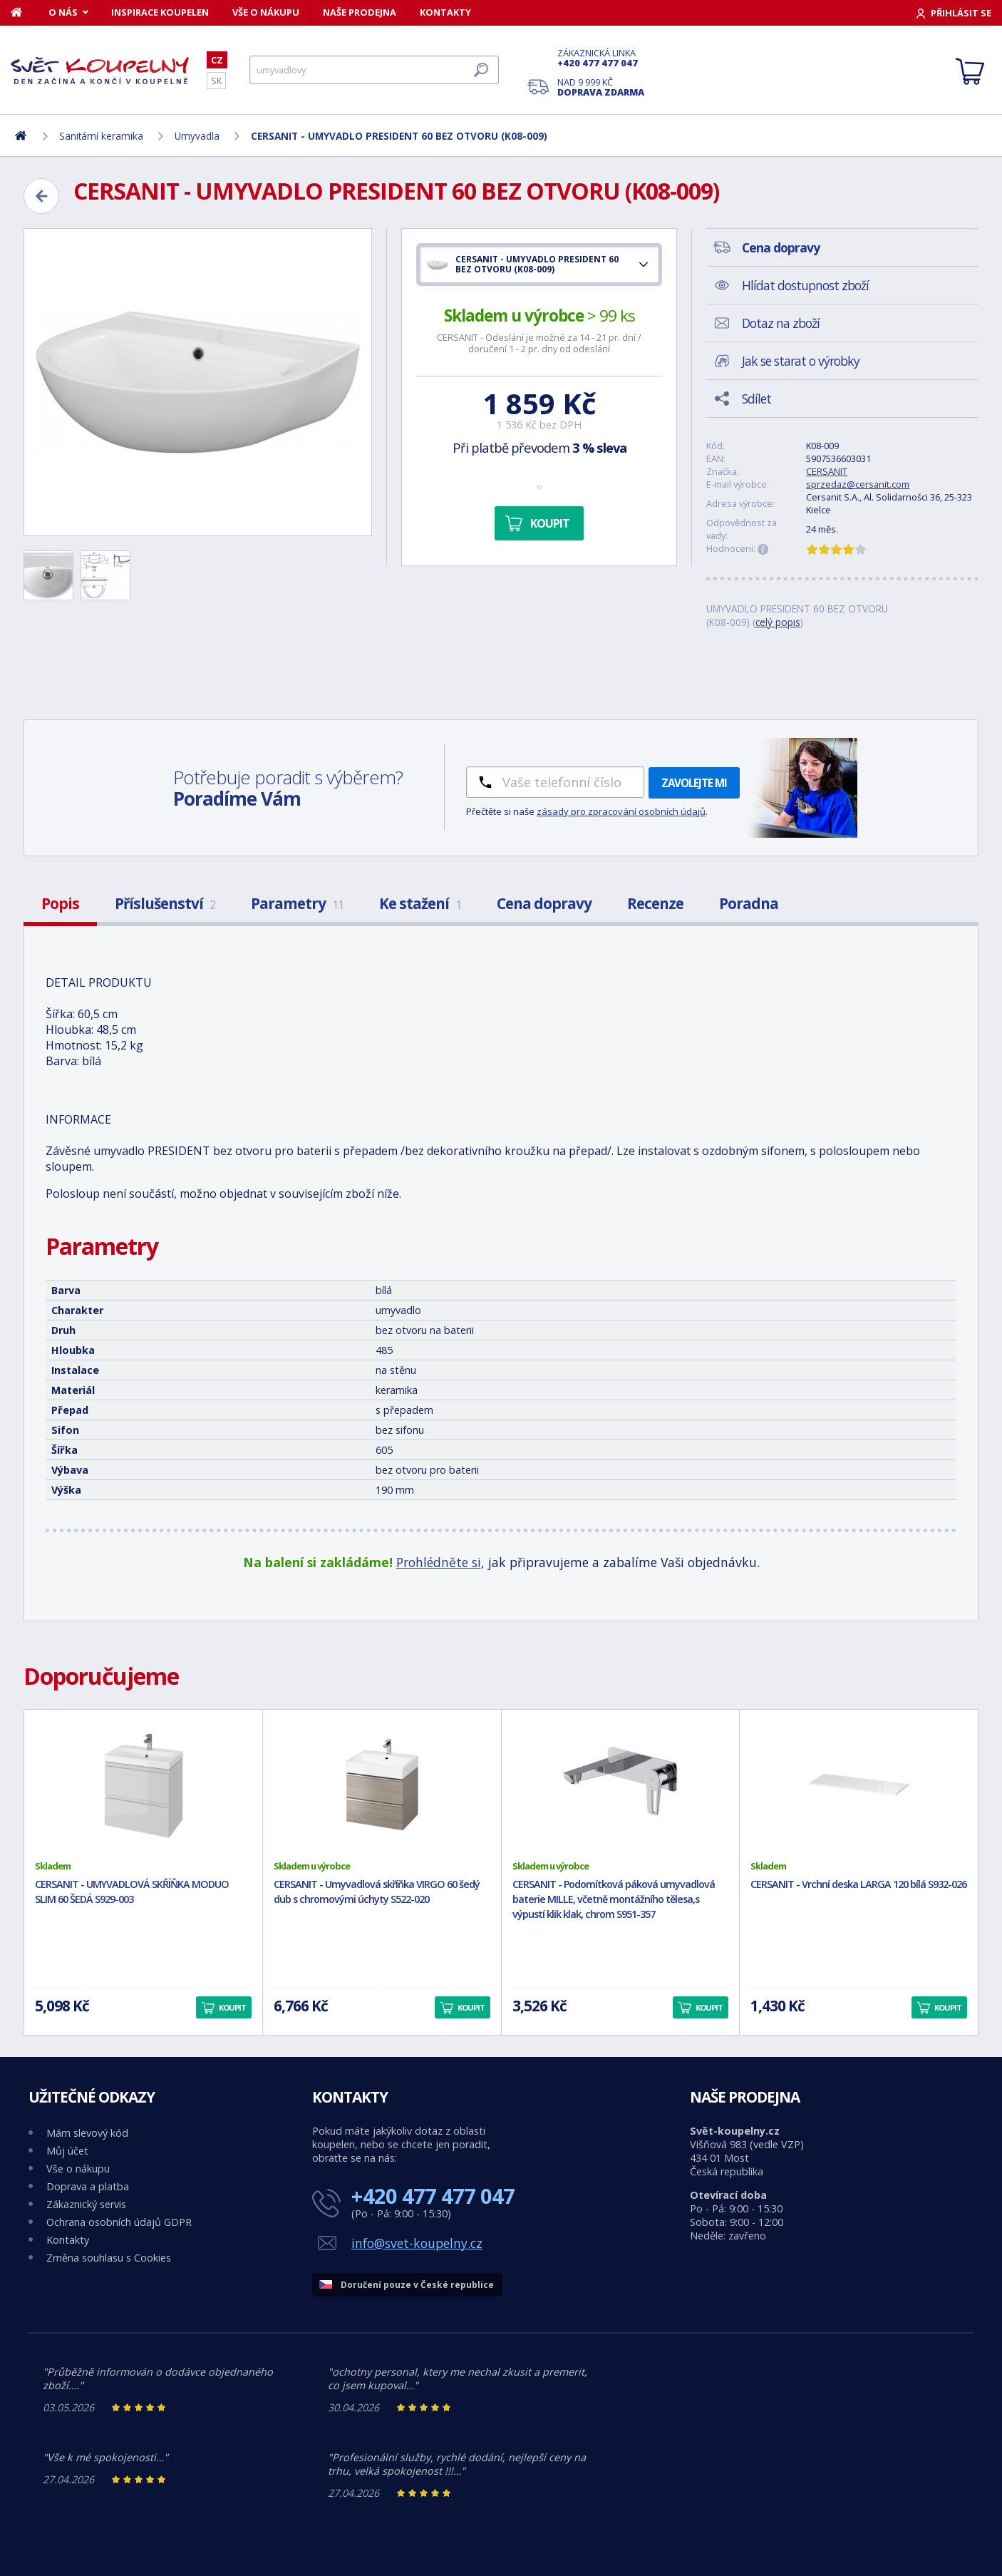 This screenshot has height=2576, width=1002. I want to click on Zákaznický servis, so click(86, 2204).